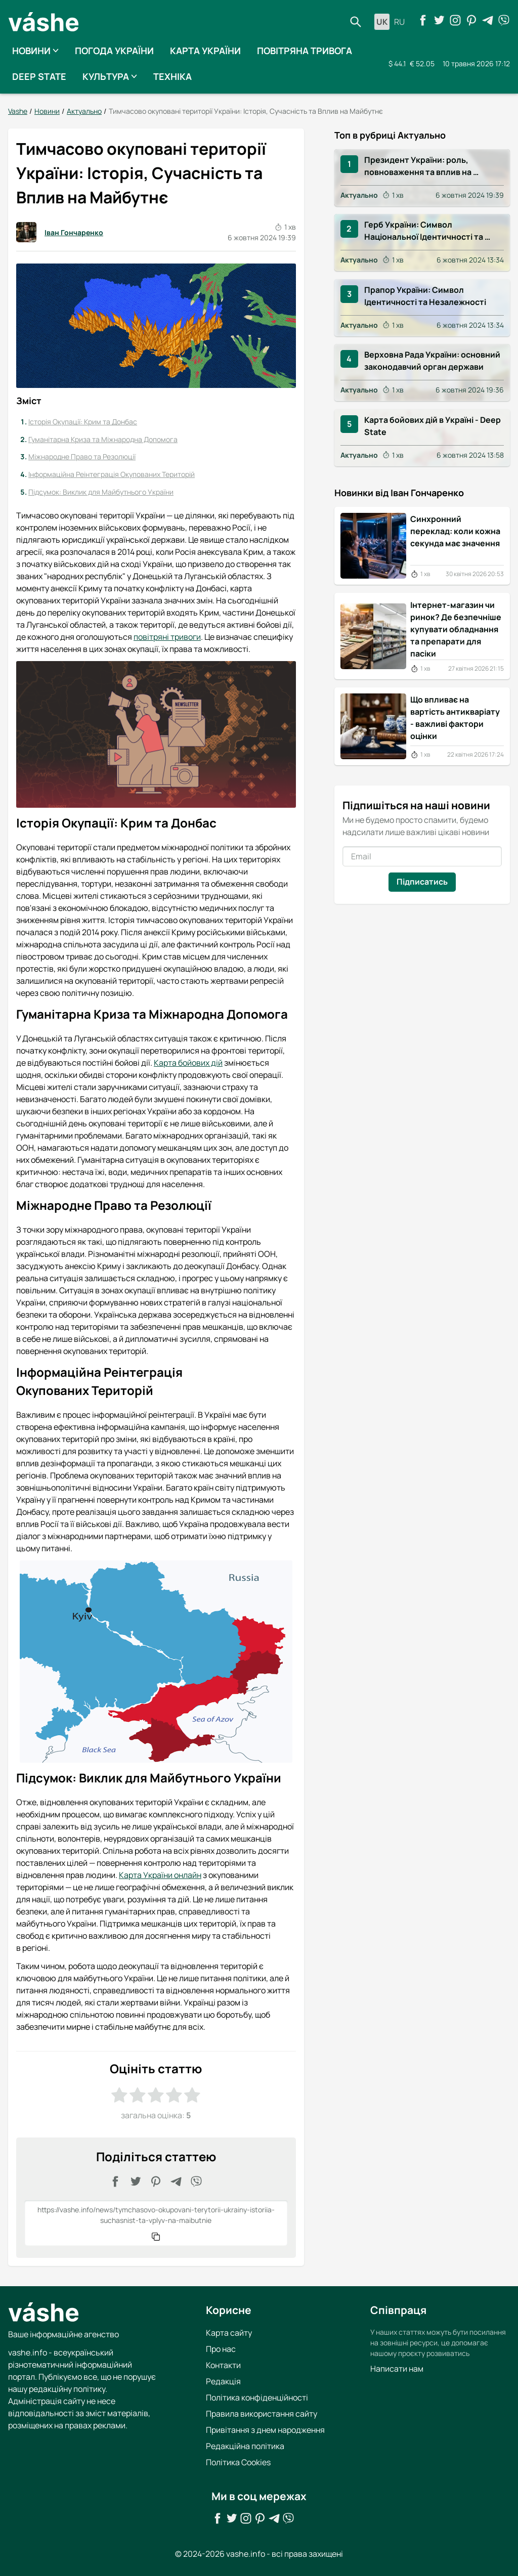 This screenshot has height=2576, width=518. Describe the element at coordinates (238, 2462) in the screenshot. I see `Політика Cookies` at that location.